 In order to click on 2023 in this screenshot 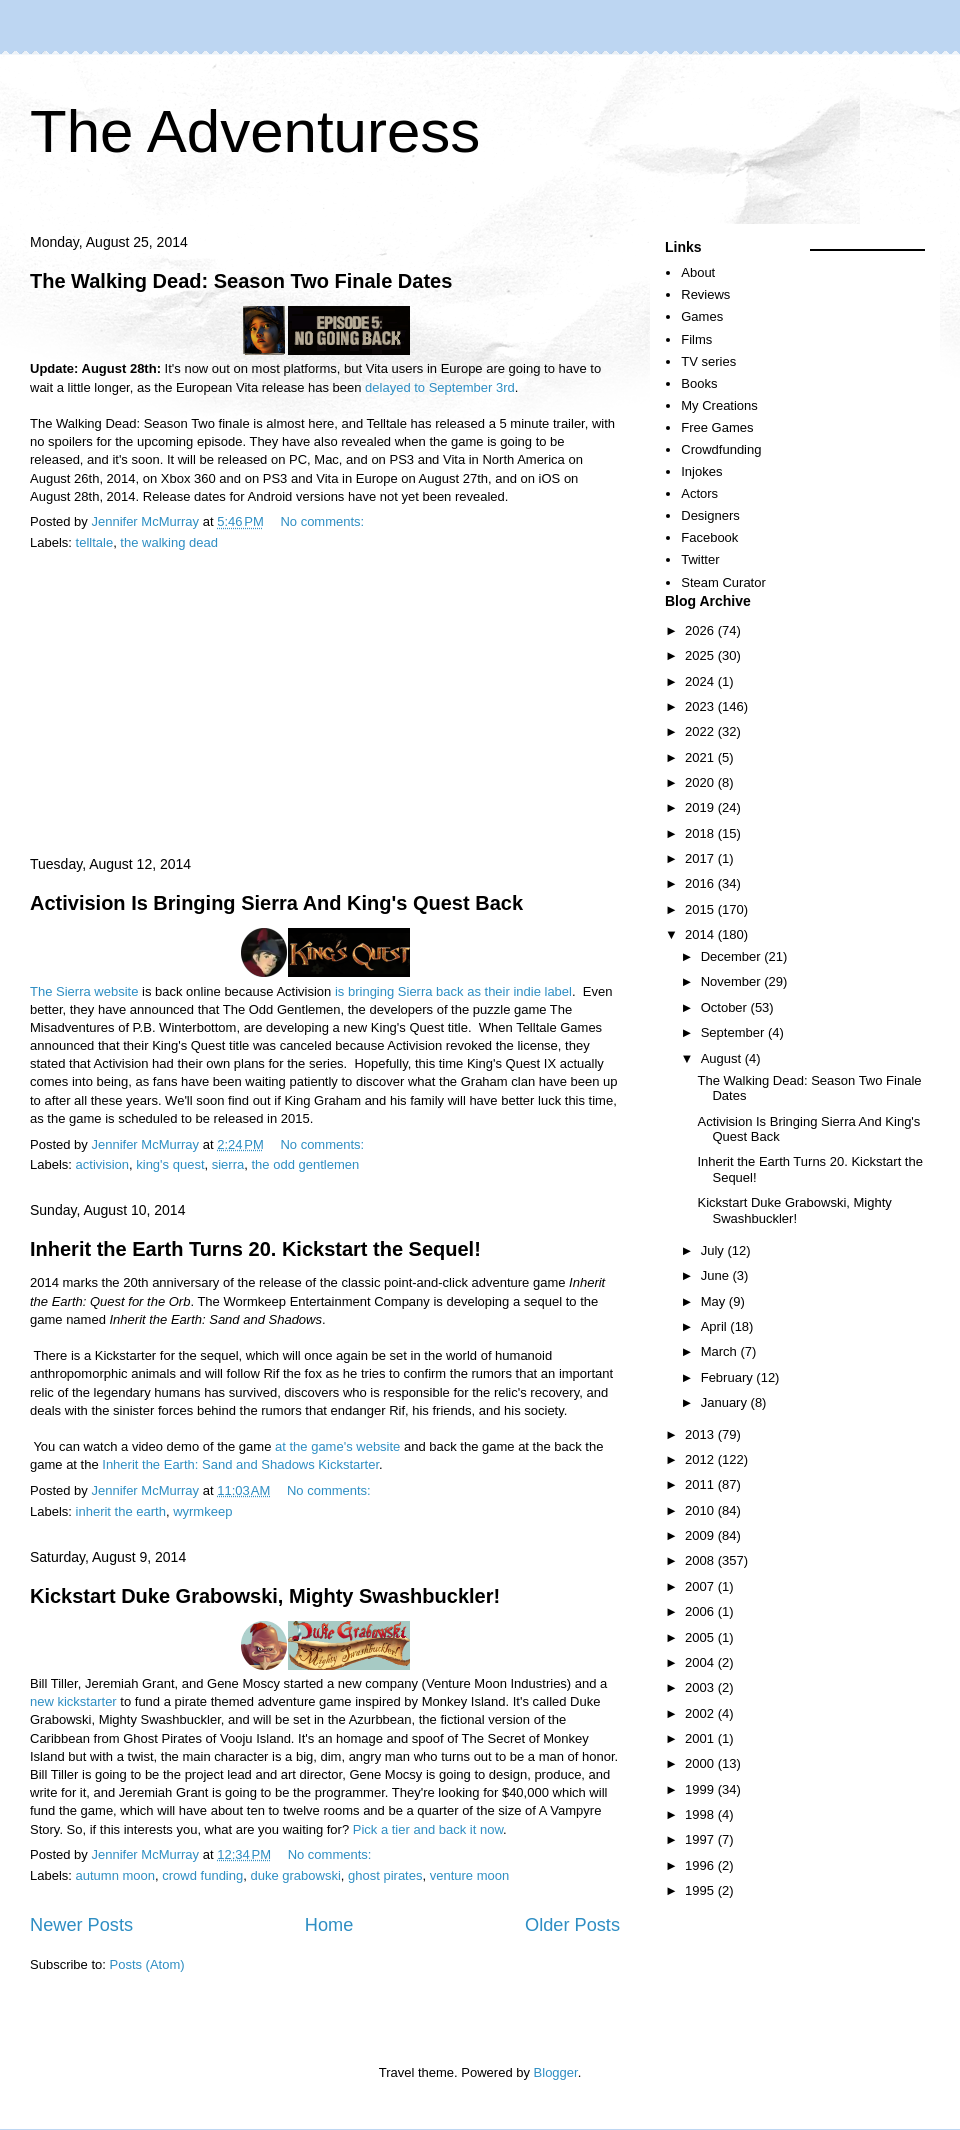, I will do `click(701, 706)`.